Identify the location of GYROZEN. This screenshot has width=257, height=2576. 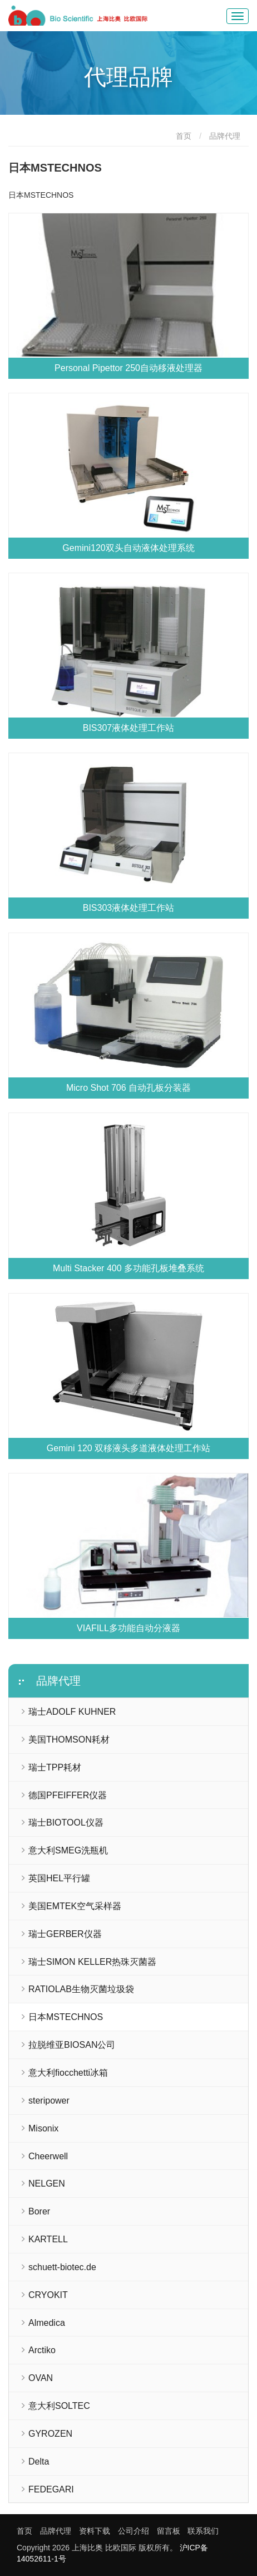
(50, 2433).